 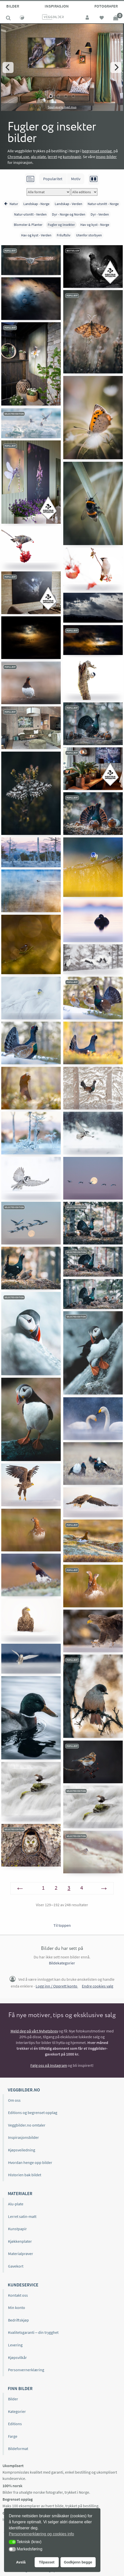 I want to click on Om oss, so click(x=14, y=2100).